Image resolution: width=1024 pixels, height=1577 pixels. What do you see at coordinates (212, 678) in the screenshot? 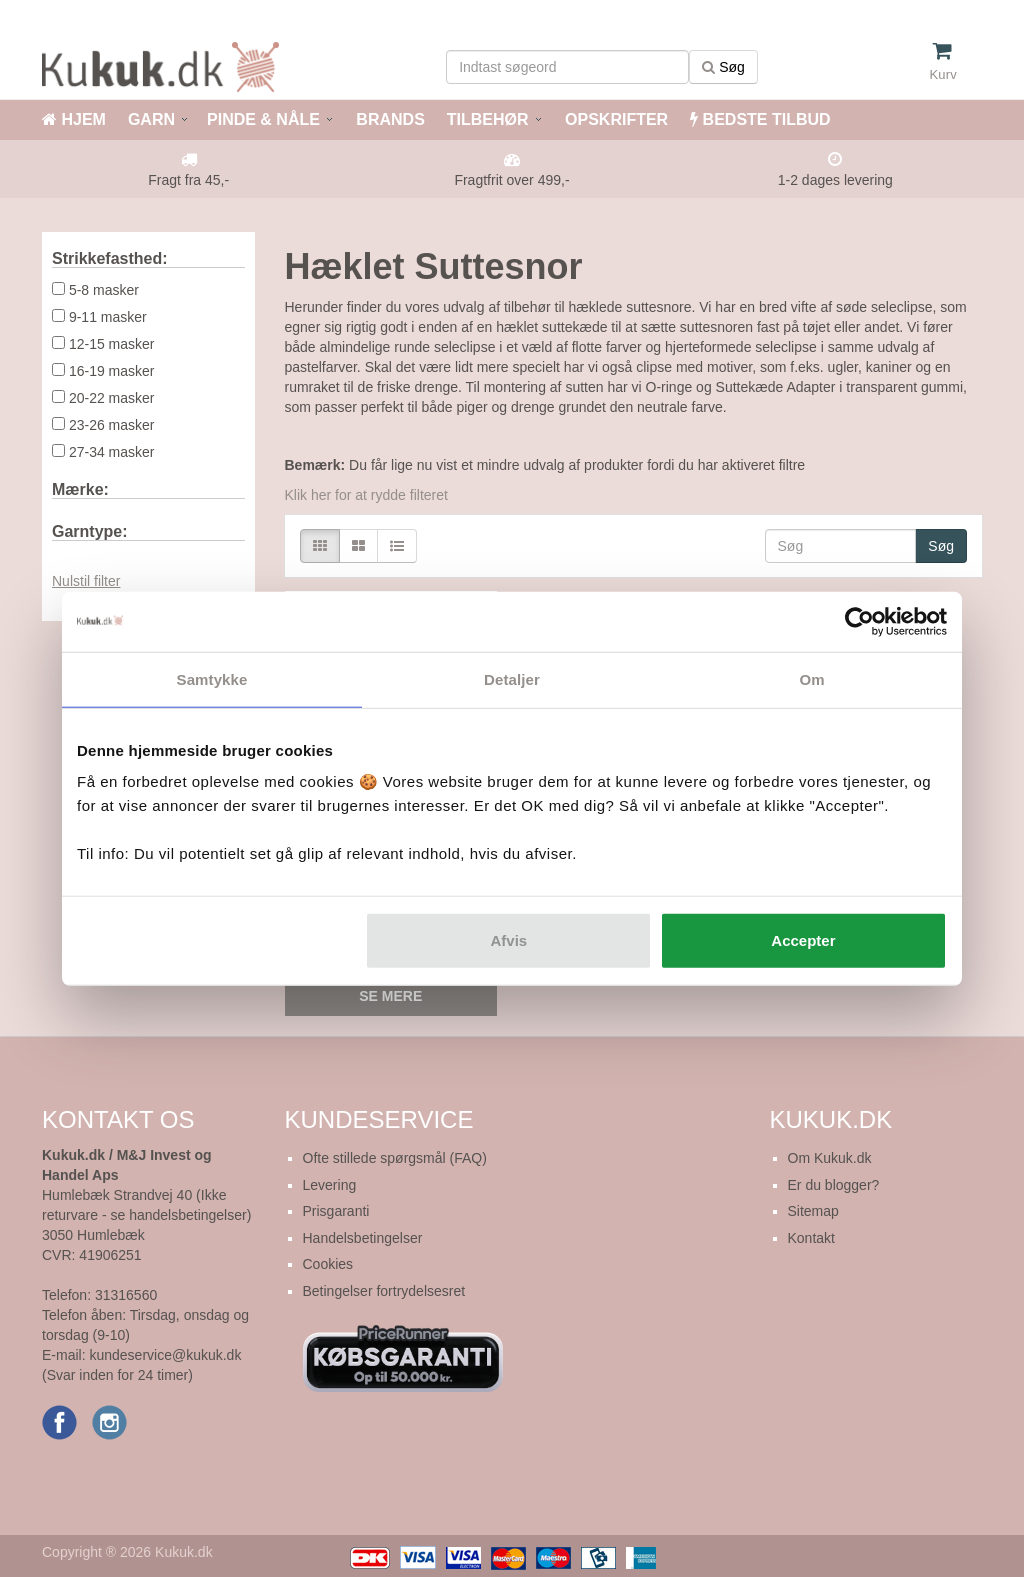
I see `Samtykke [tab]` at bounding box center [212, 678].